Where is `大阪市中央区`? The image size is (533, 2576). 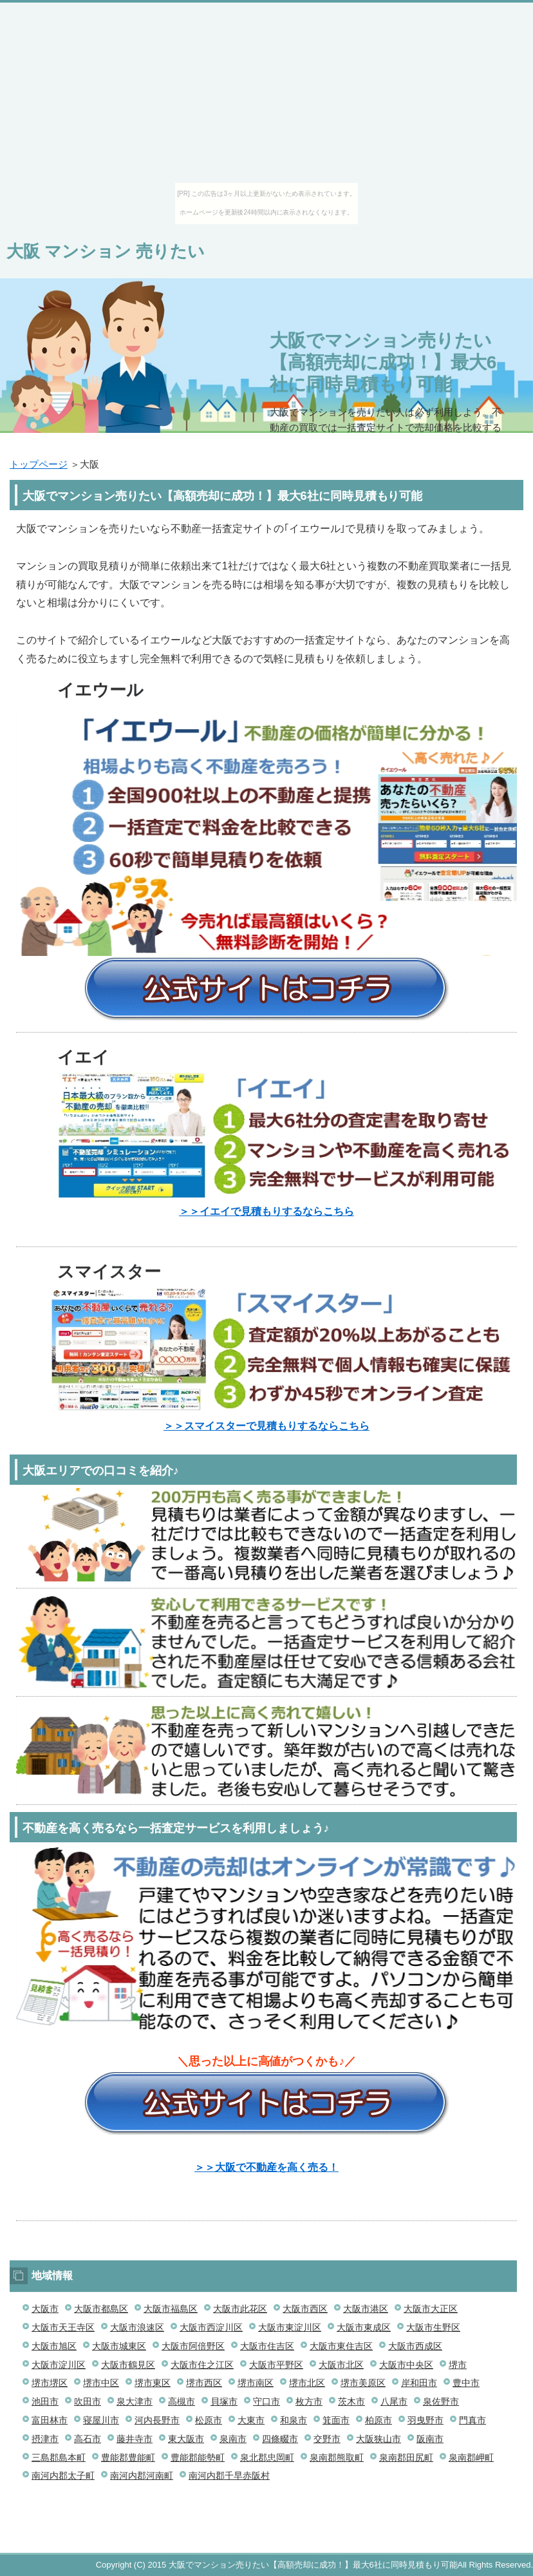 大阪市中央区 is located at coordinates (406, 2365).